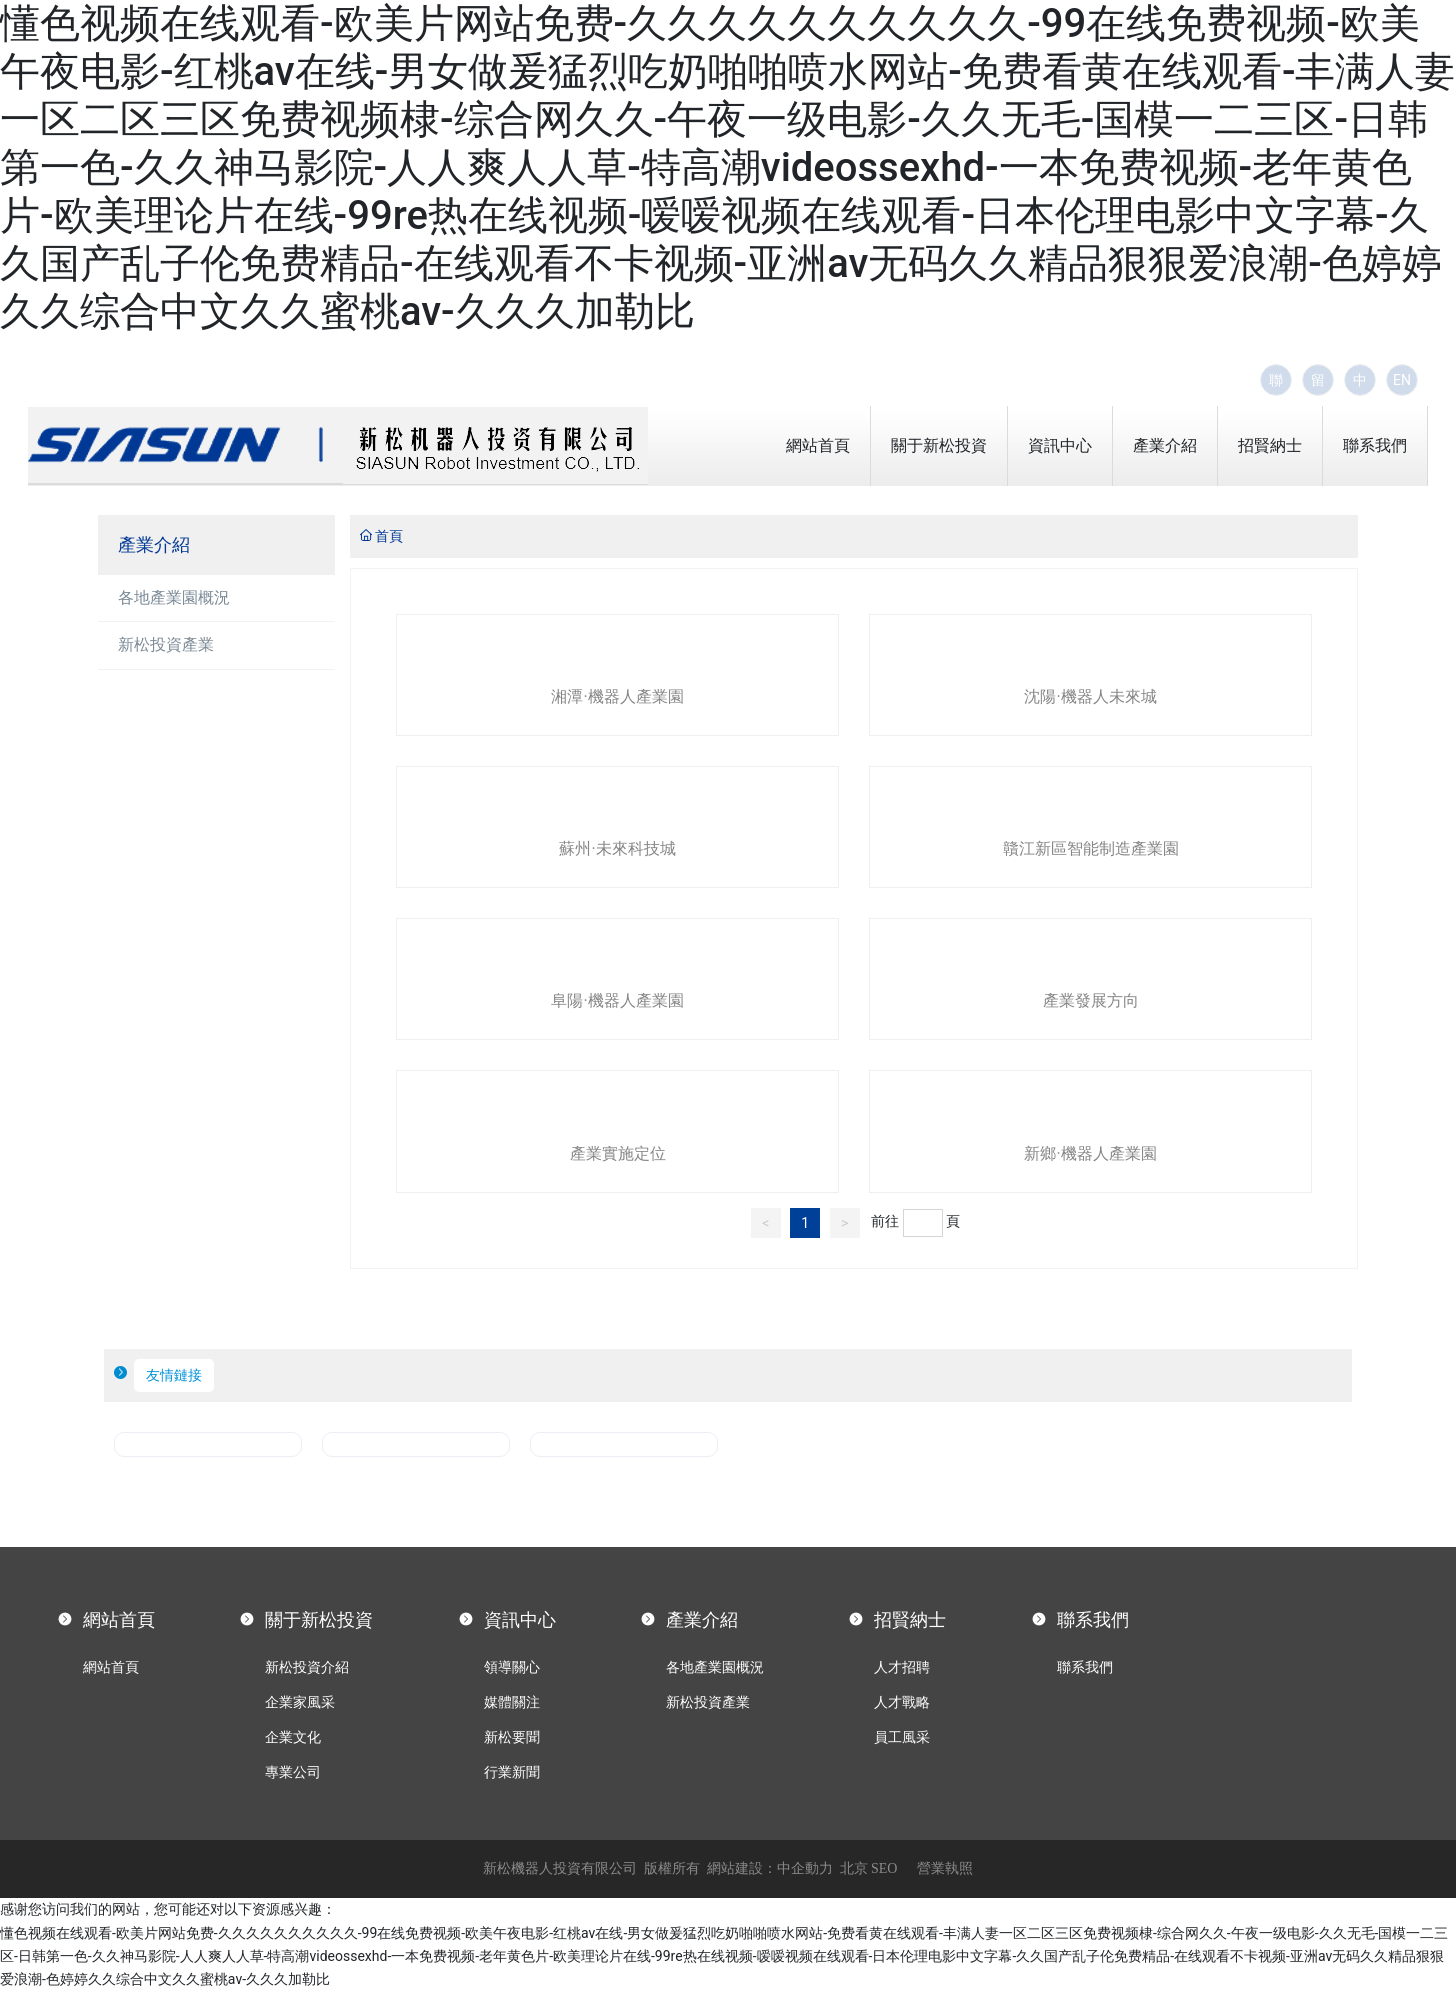  Describe the element at coordinates (1090, 696) in the screenshot. I see `沈陽·機器人未來城` at that location.